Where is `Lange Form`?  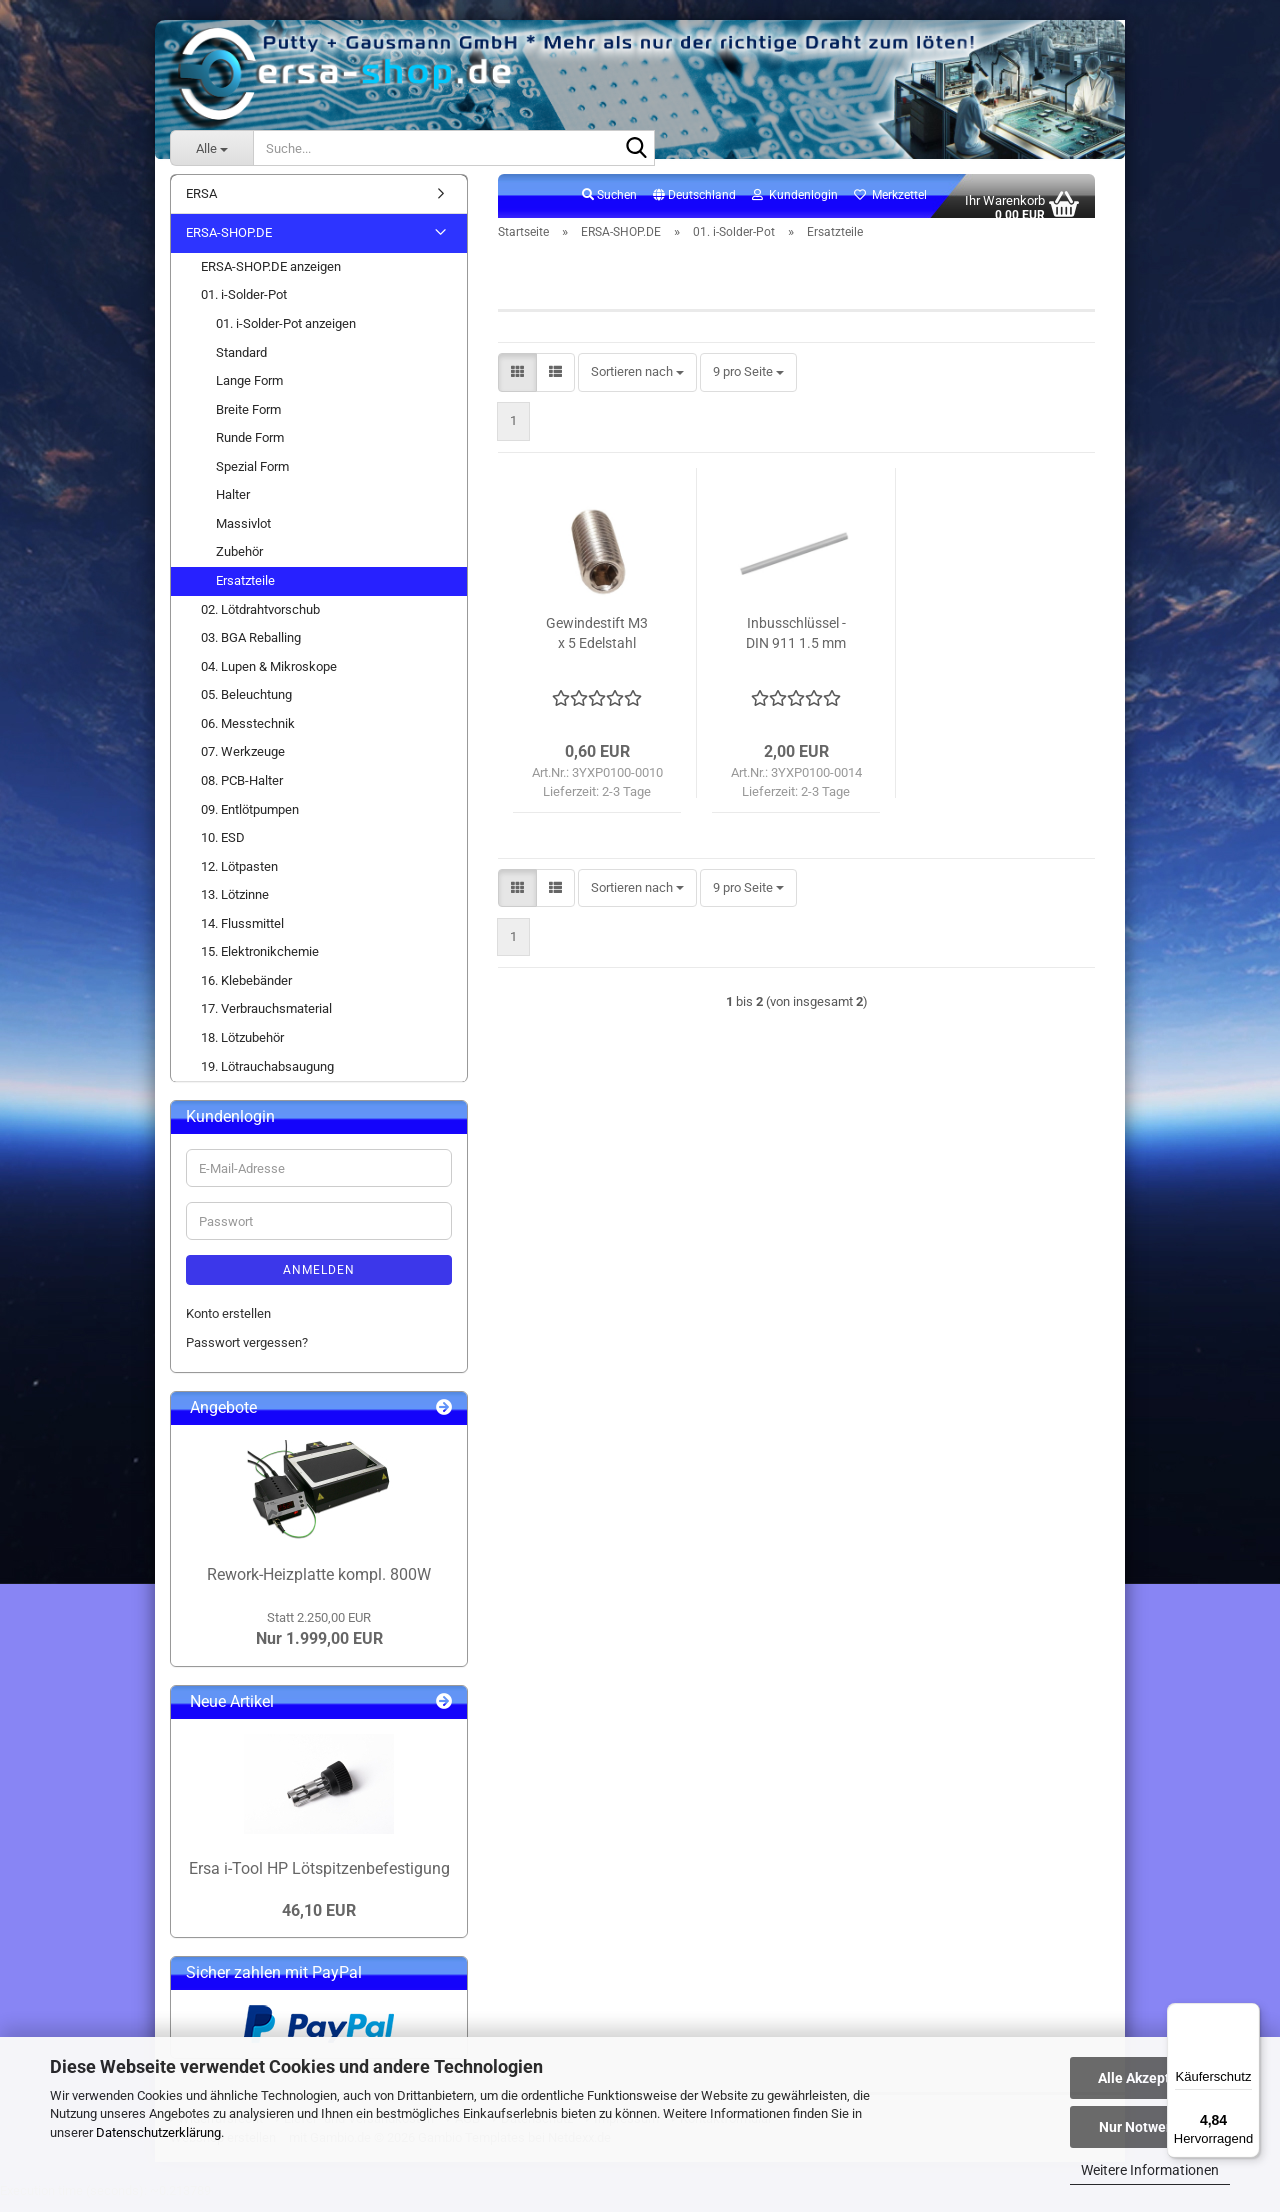
Lange Form is located at coordinates (249, 391).